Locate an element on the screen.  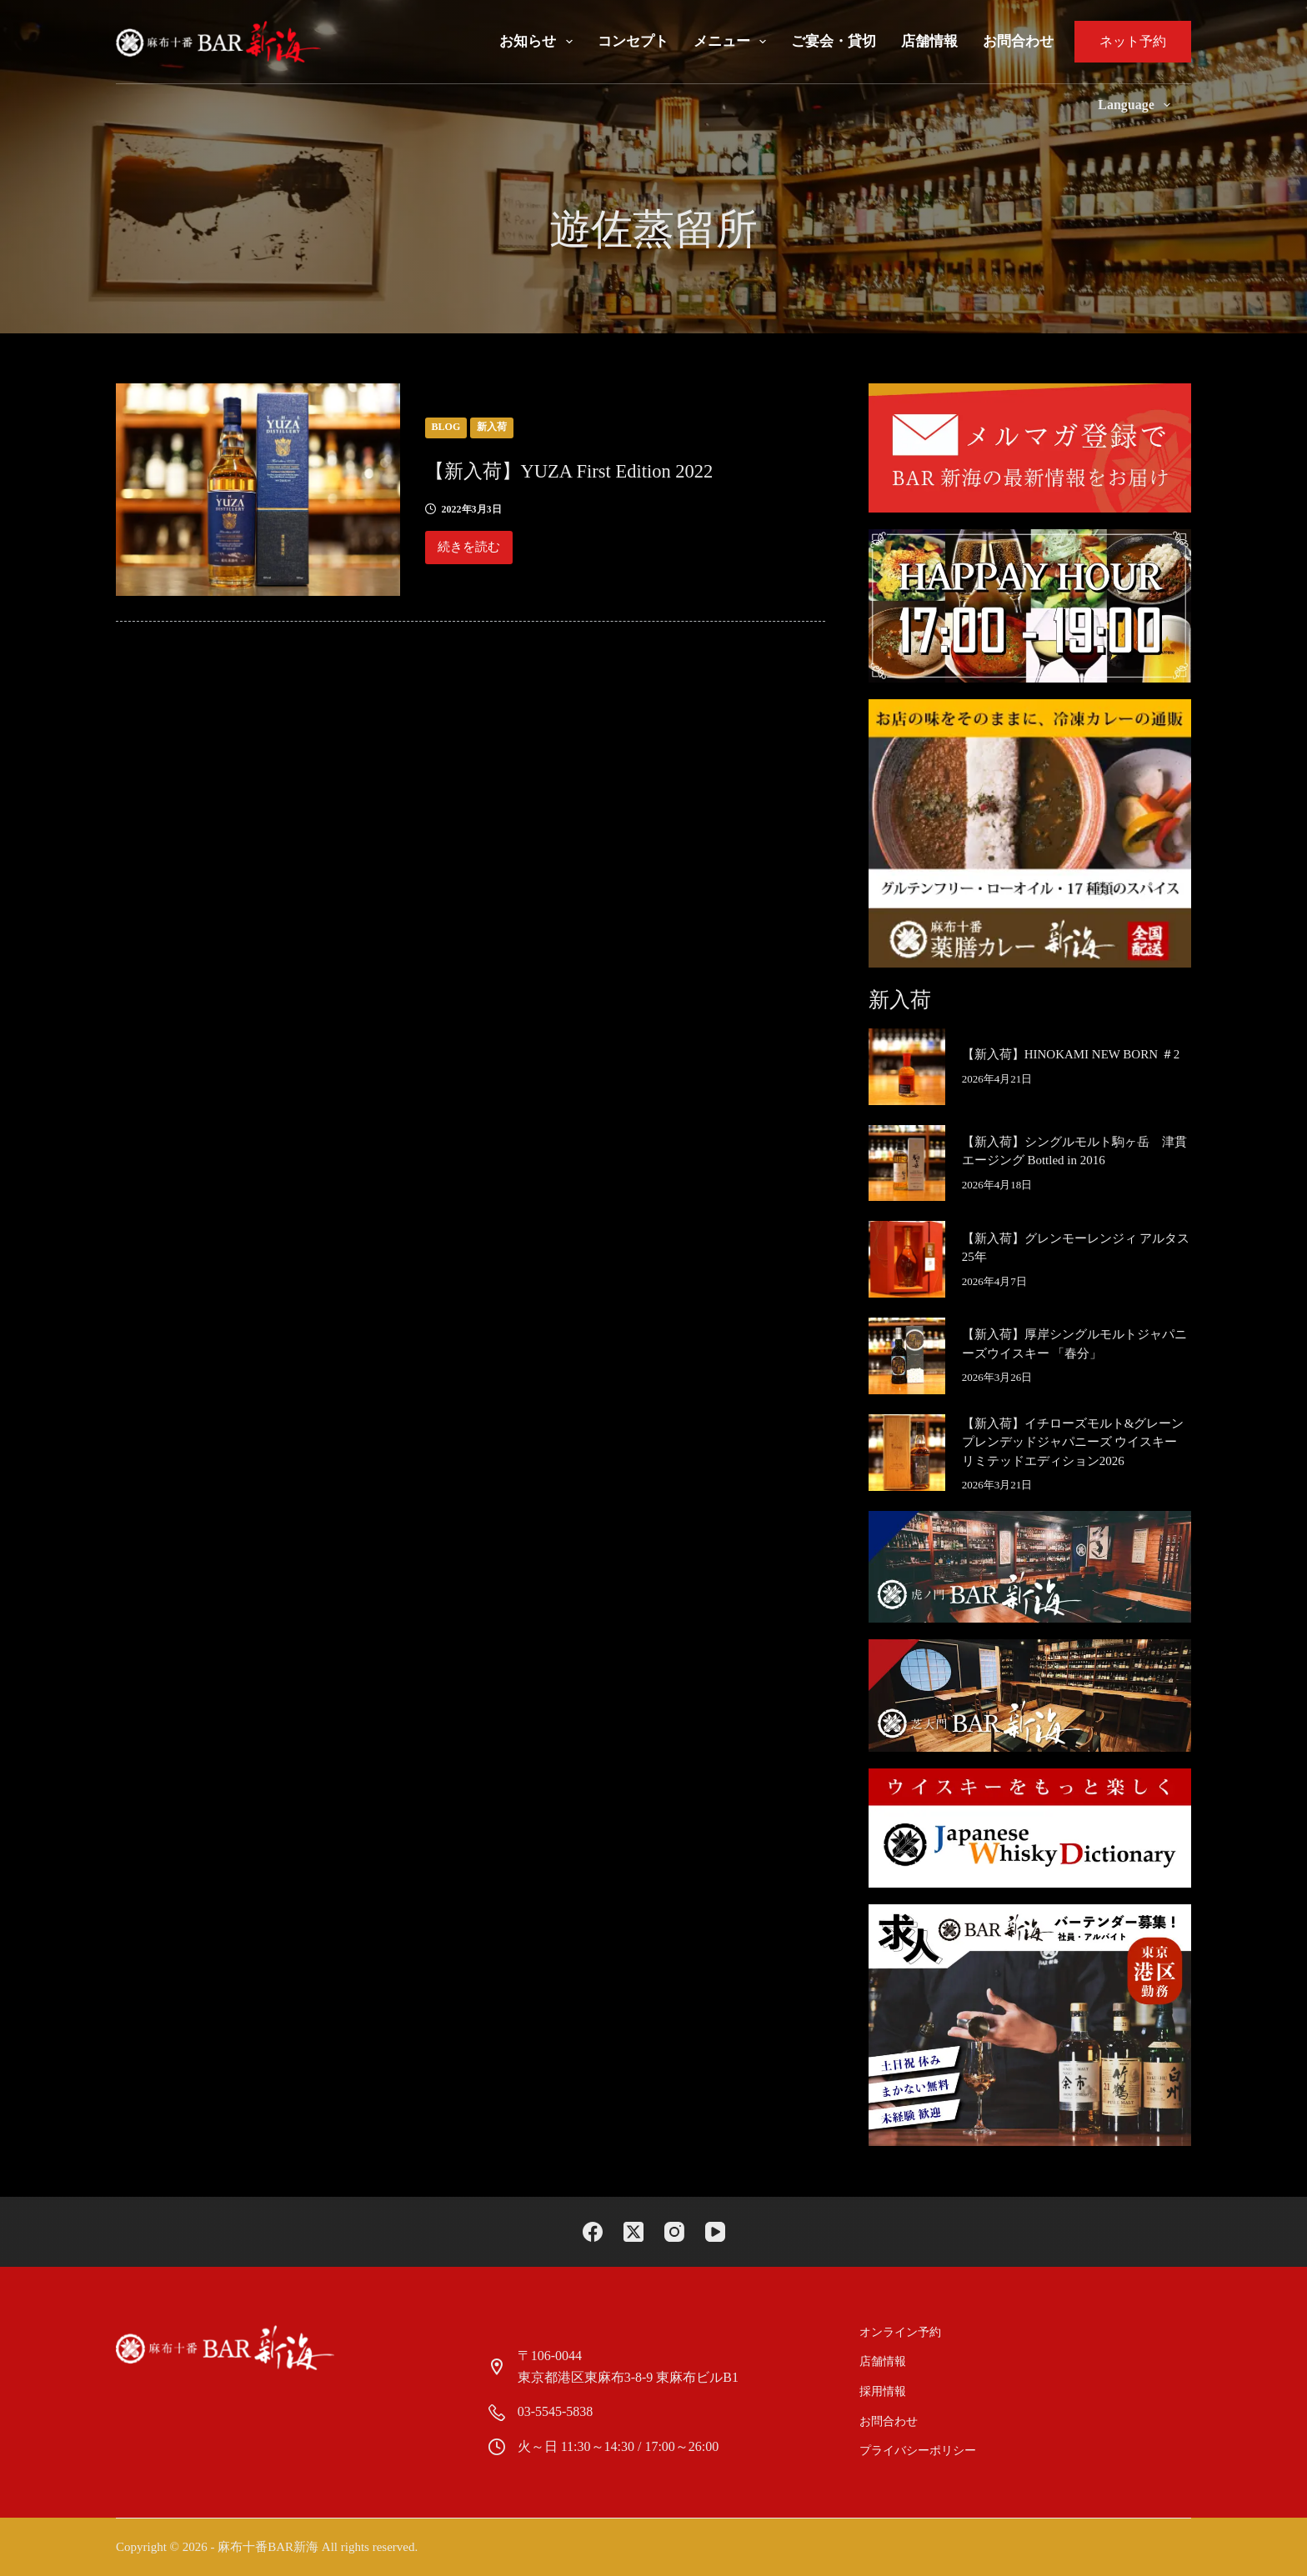
blog is located at coordinates (446, 427).